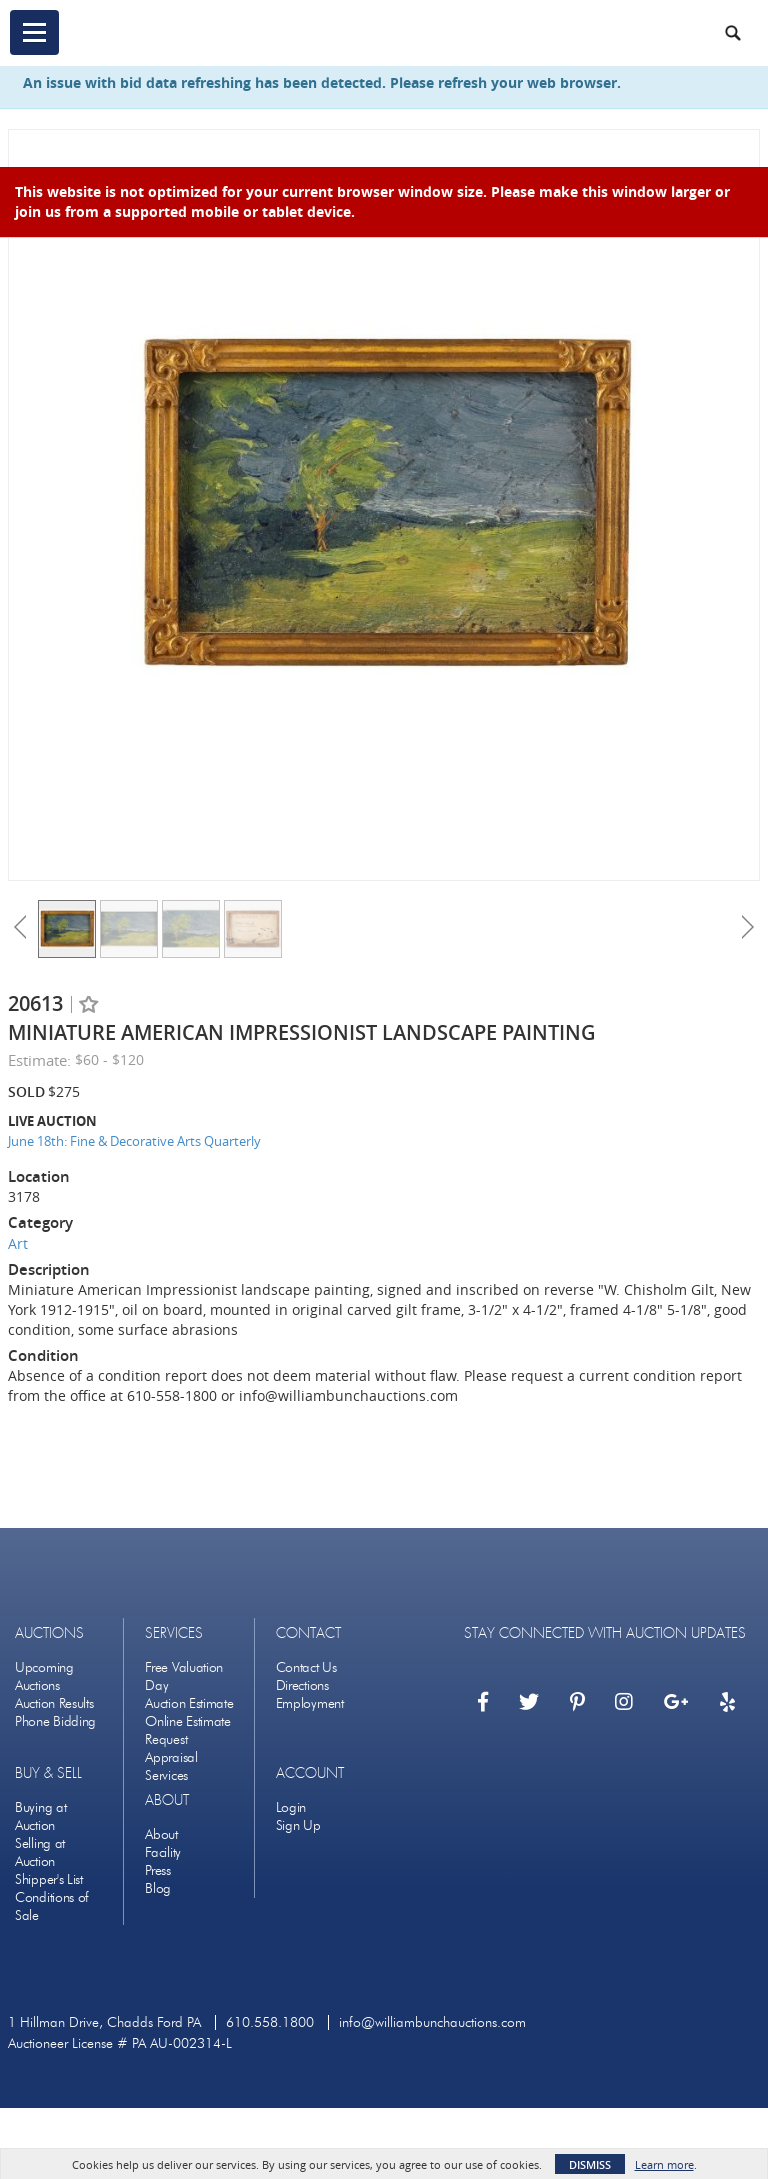  I want to click on Upcoming Auctions, so click(44, 1676).